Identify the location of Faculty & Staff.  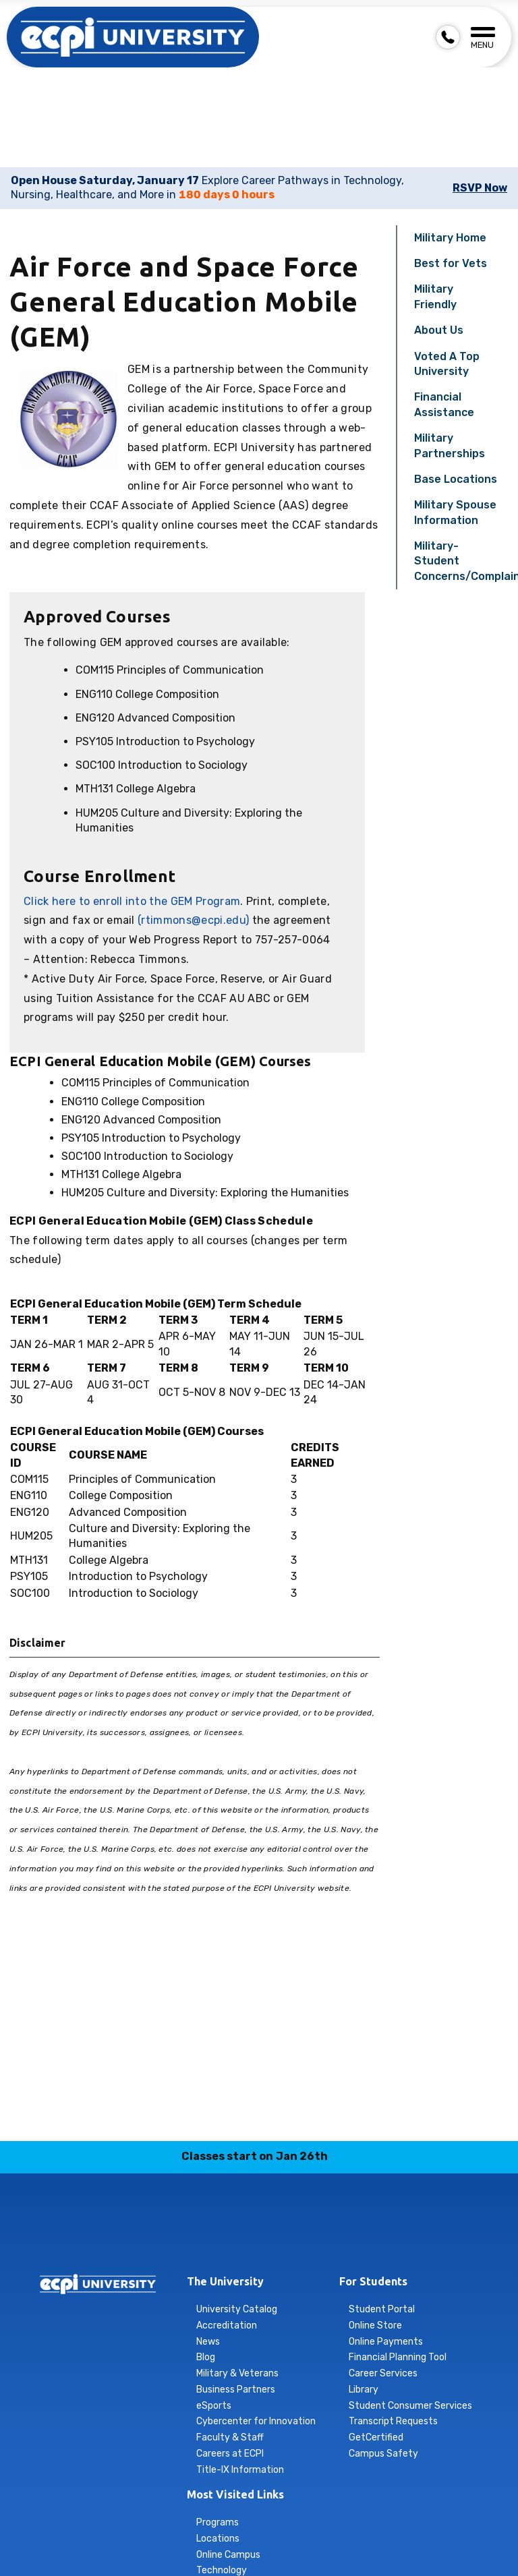
(230, 2437).